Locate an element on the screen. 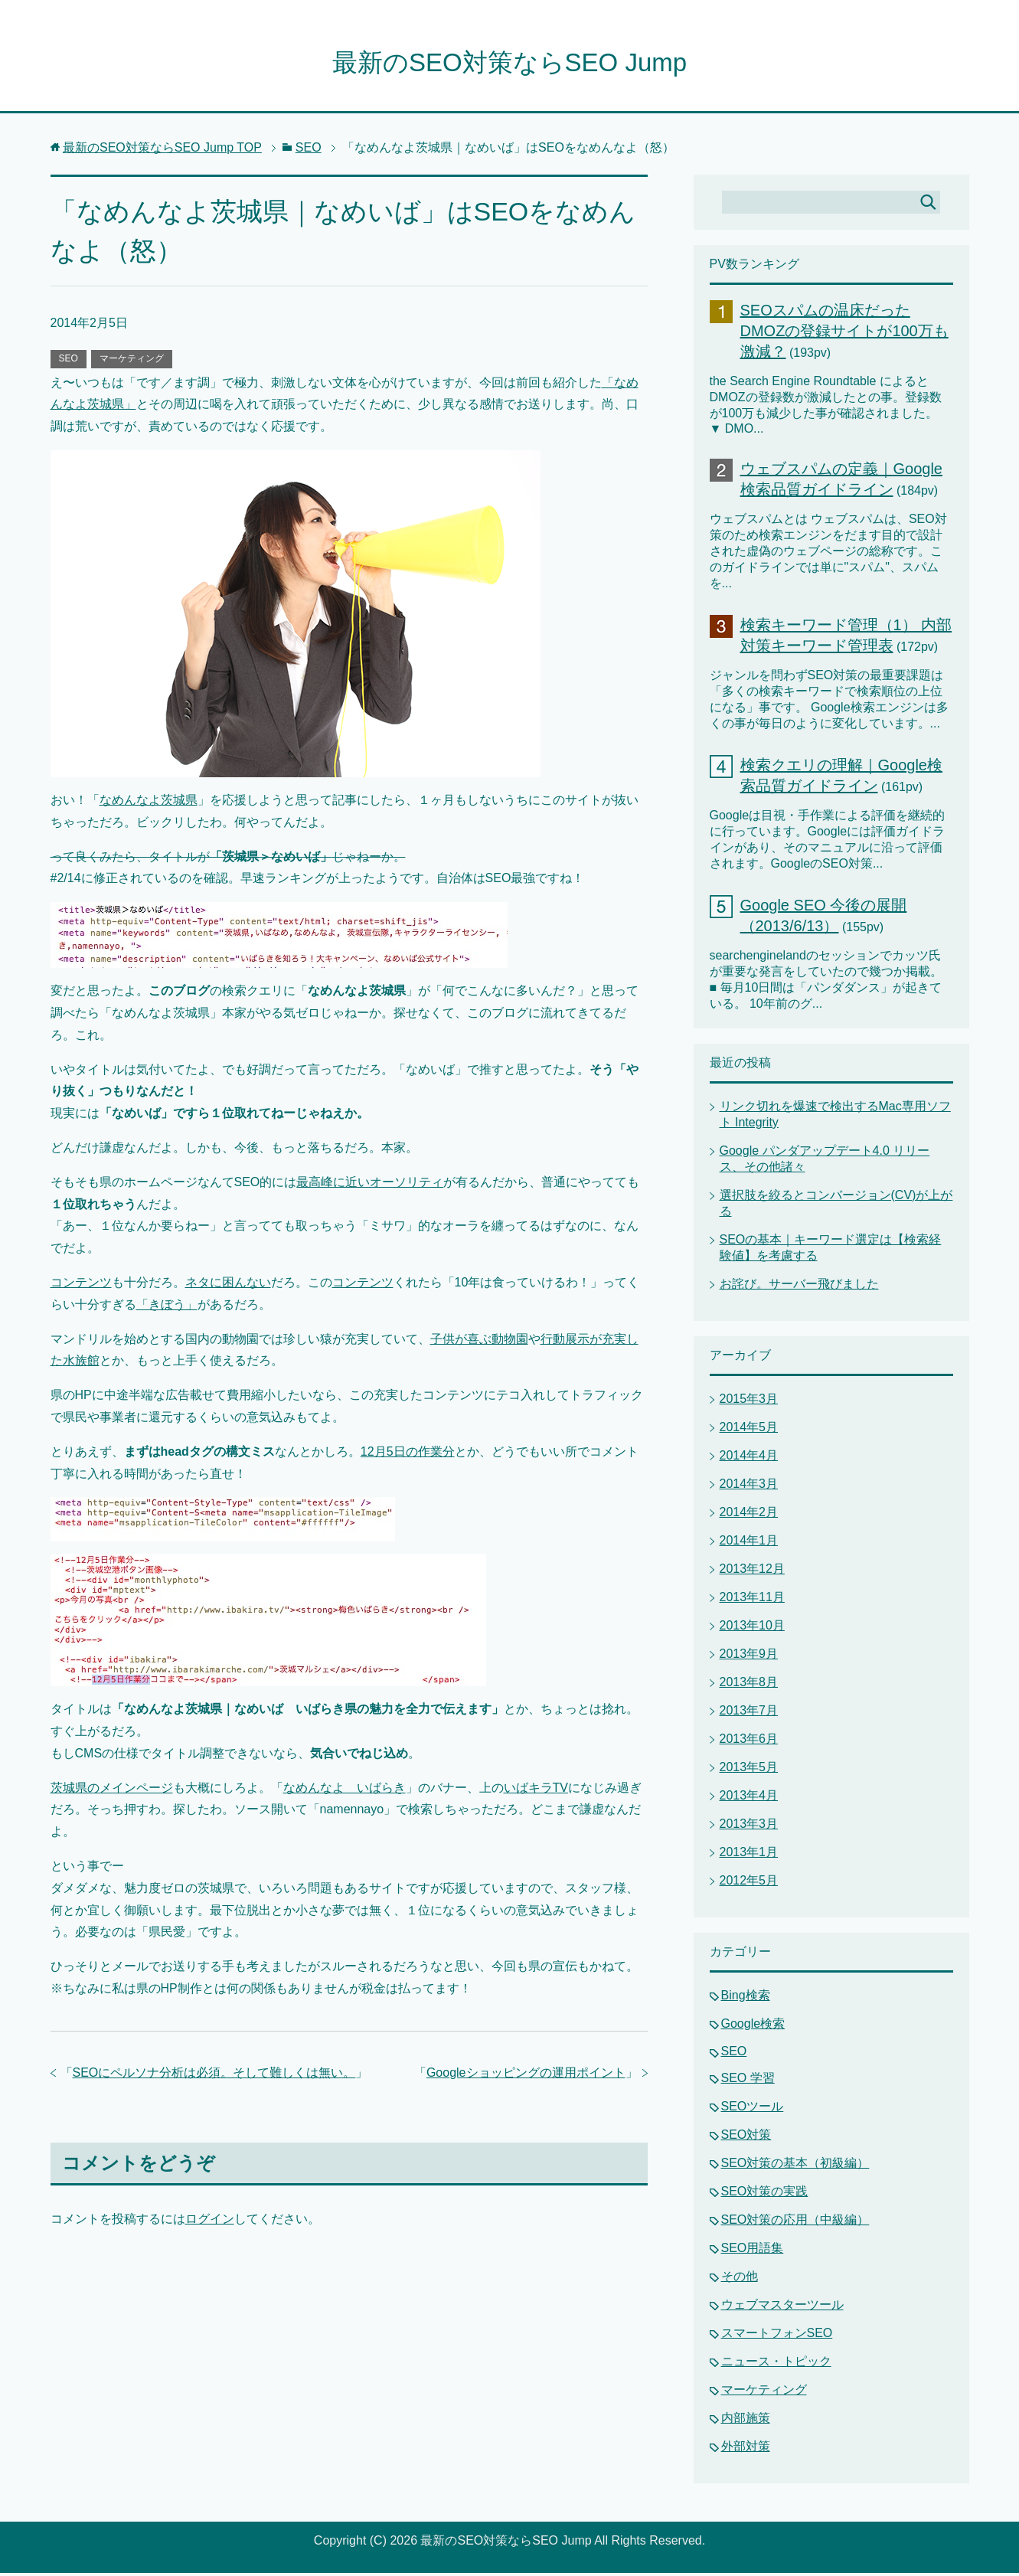 The height and width of the screenshot is (2576, 1019). 2013年3月 is located at coordinates (749, 1826).